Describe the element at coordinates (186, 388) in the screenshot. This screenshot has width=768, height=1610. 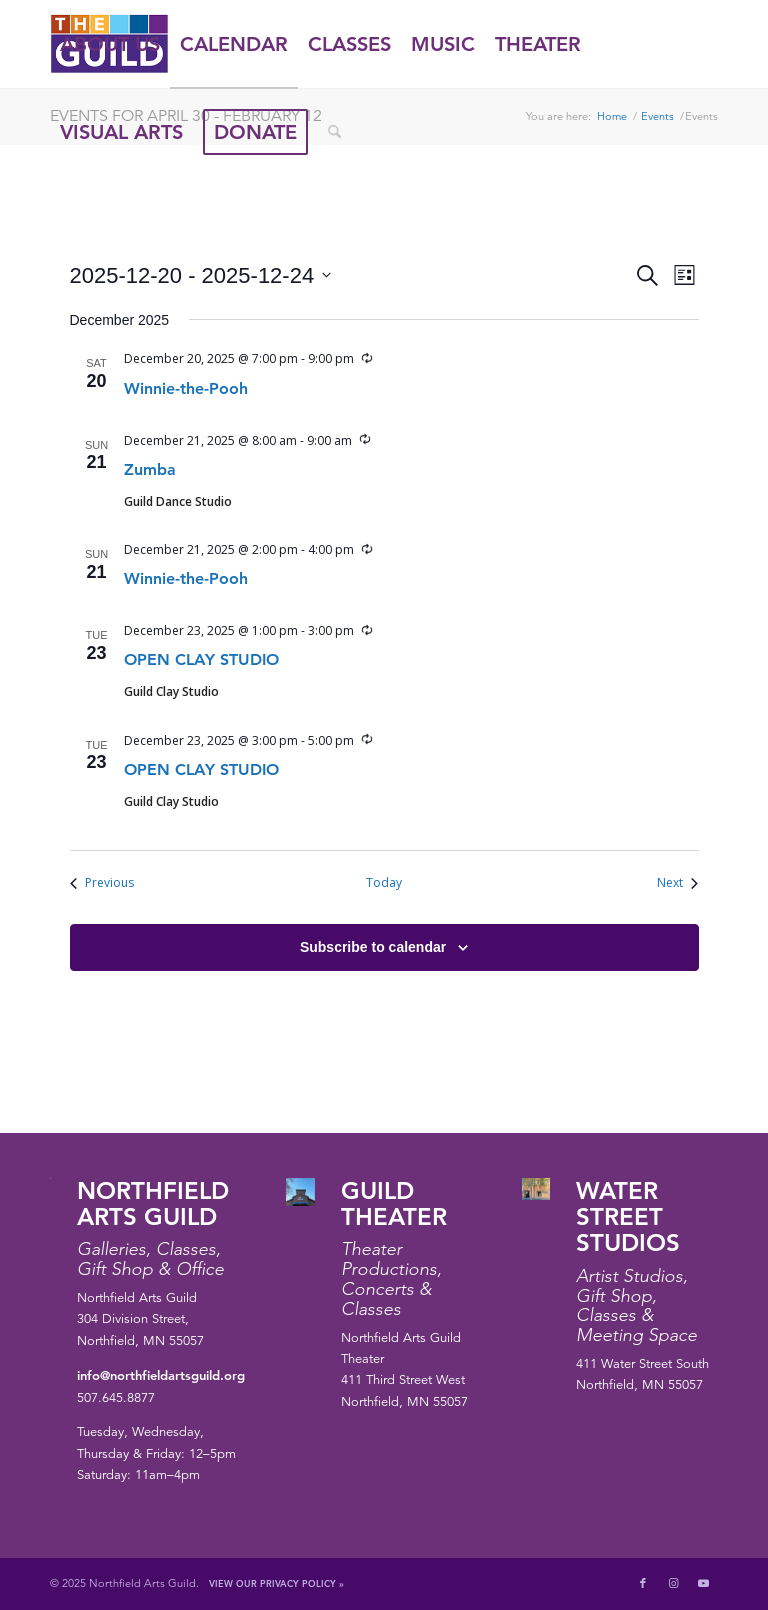
I see `Winnie-the-Pooh` at that location.